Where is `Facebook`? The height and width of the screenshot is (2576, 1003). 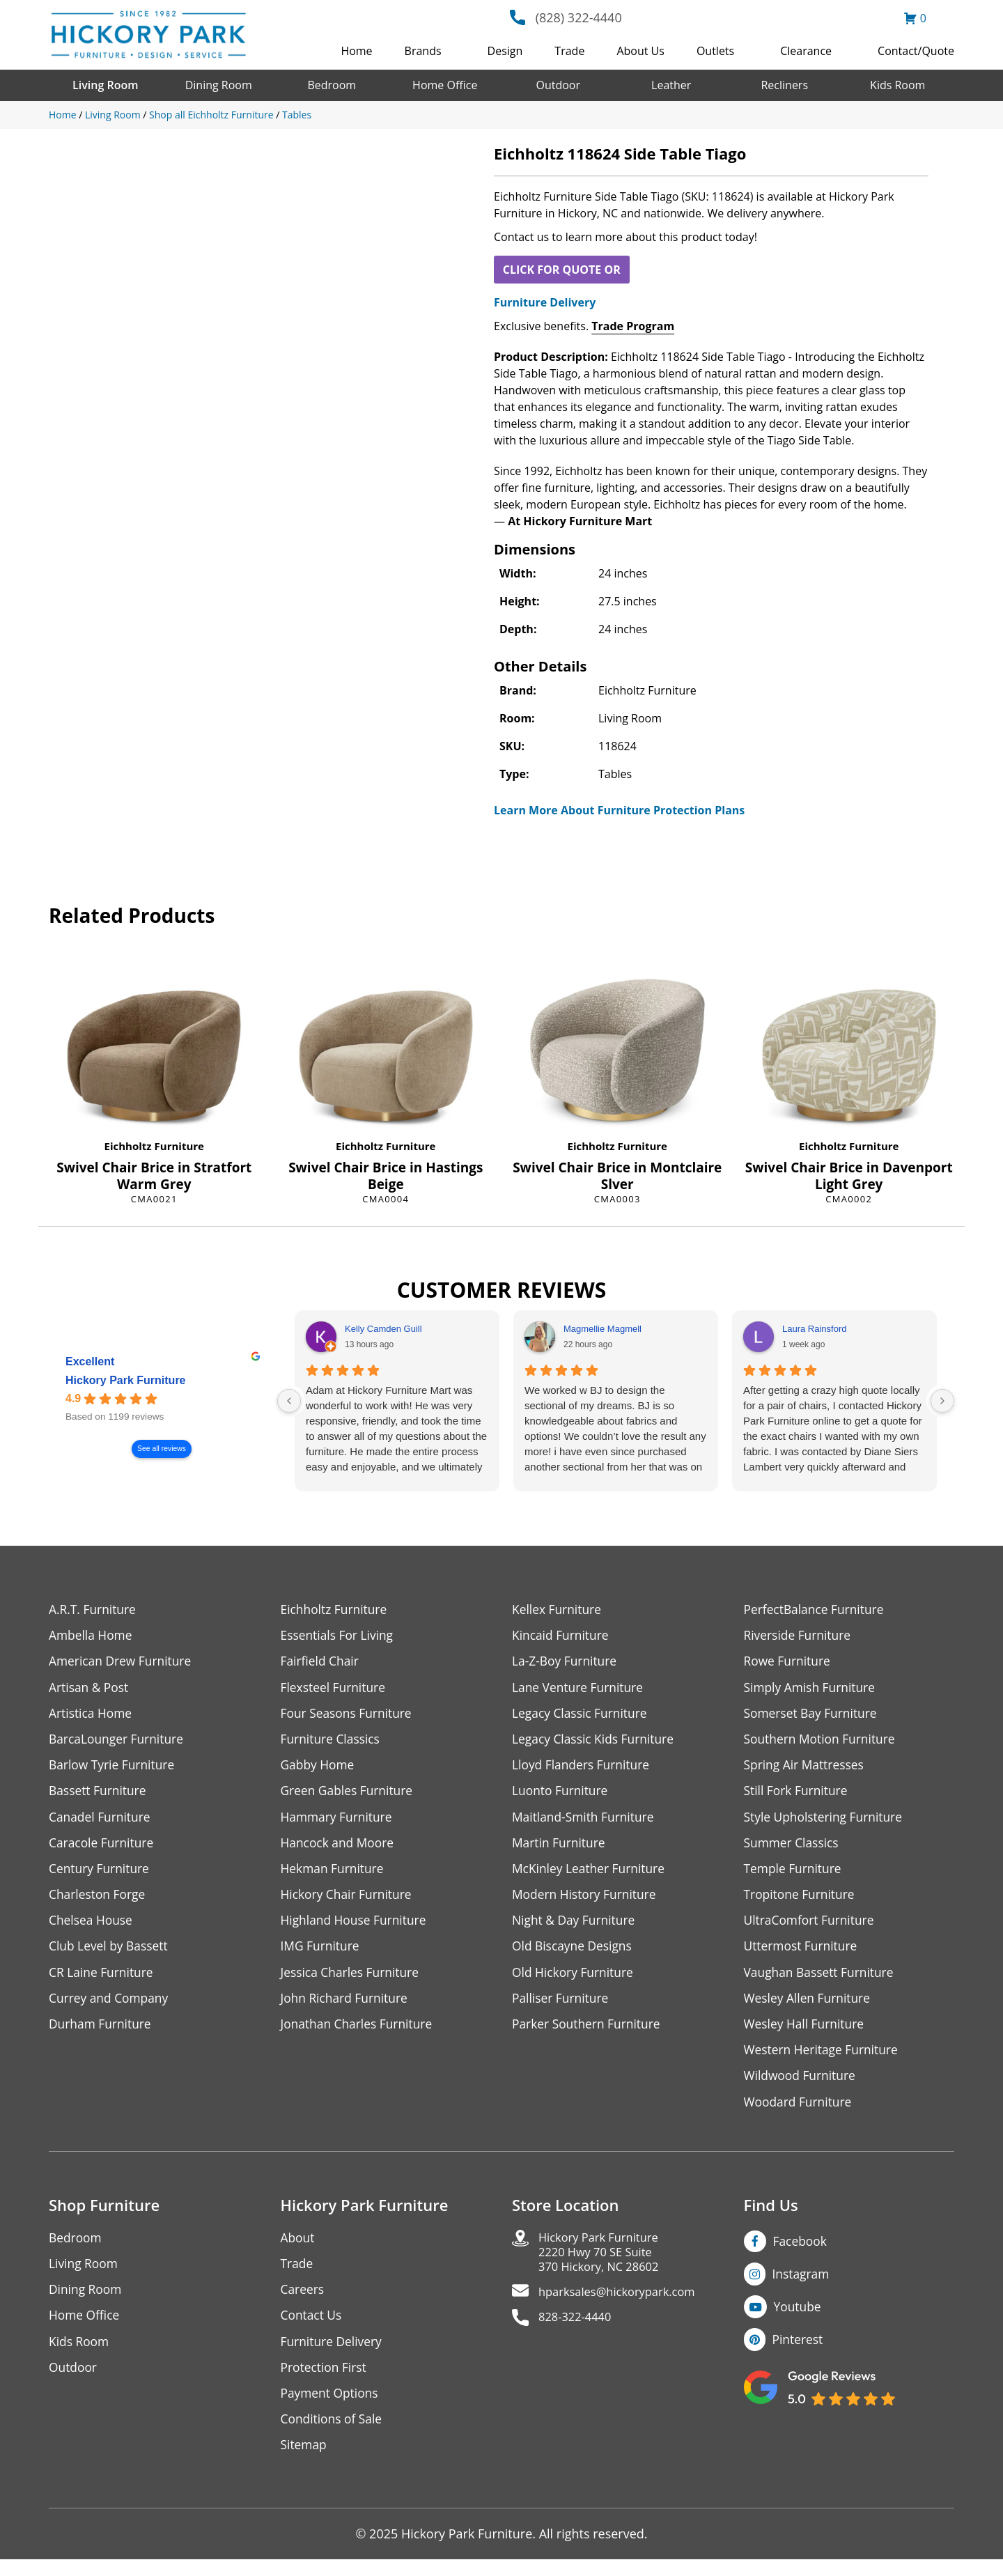 Facebook is located at coordinates (801, 2252).